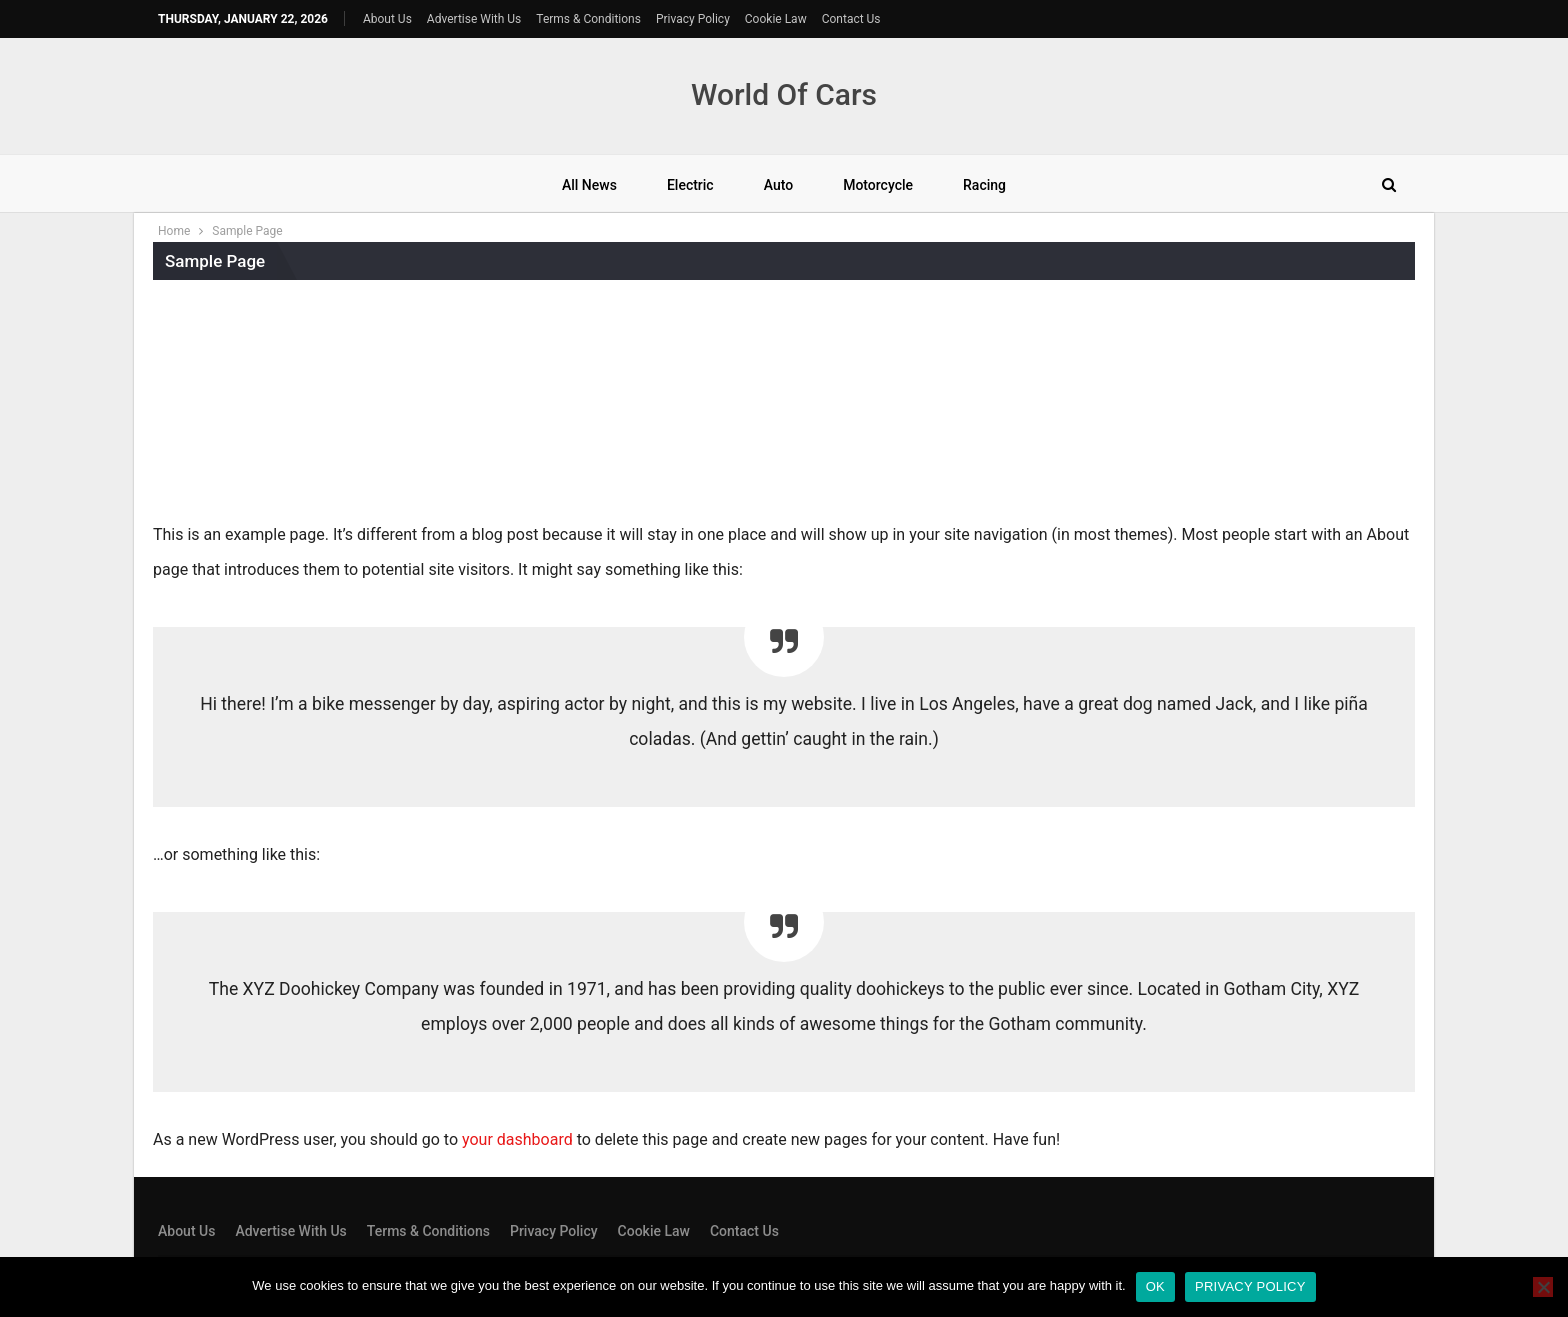 The width and height of the screenshot is (1568, 1317). What do you see at coordinates (776, 19) in the screenshot?
I see `Cookie Law` at bounding box center [776, 19].